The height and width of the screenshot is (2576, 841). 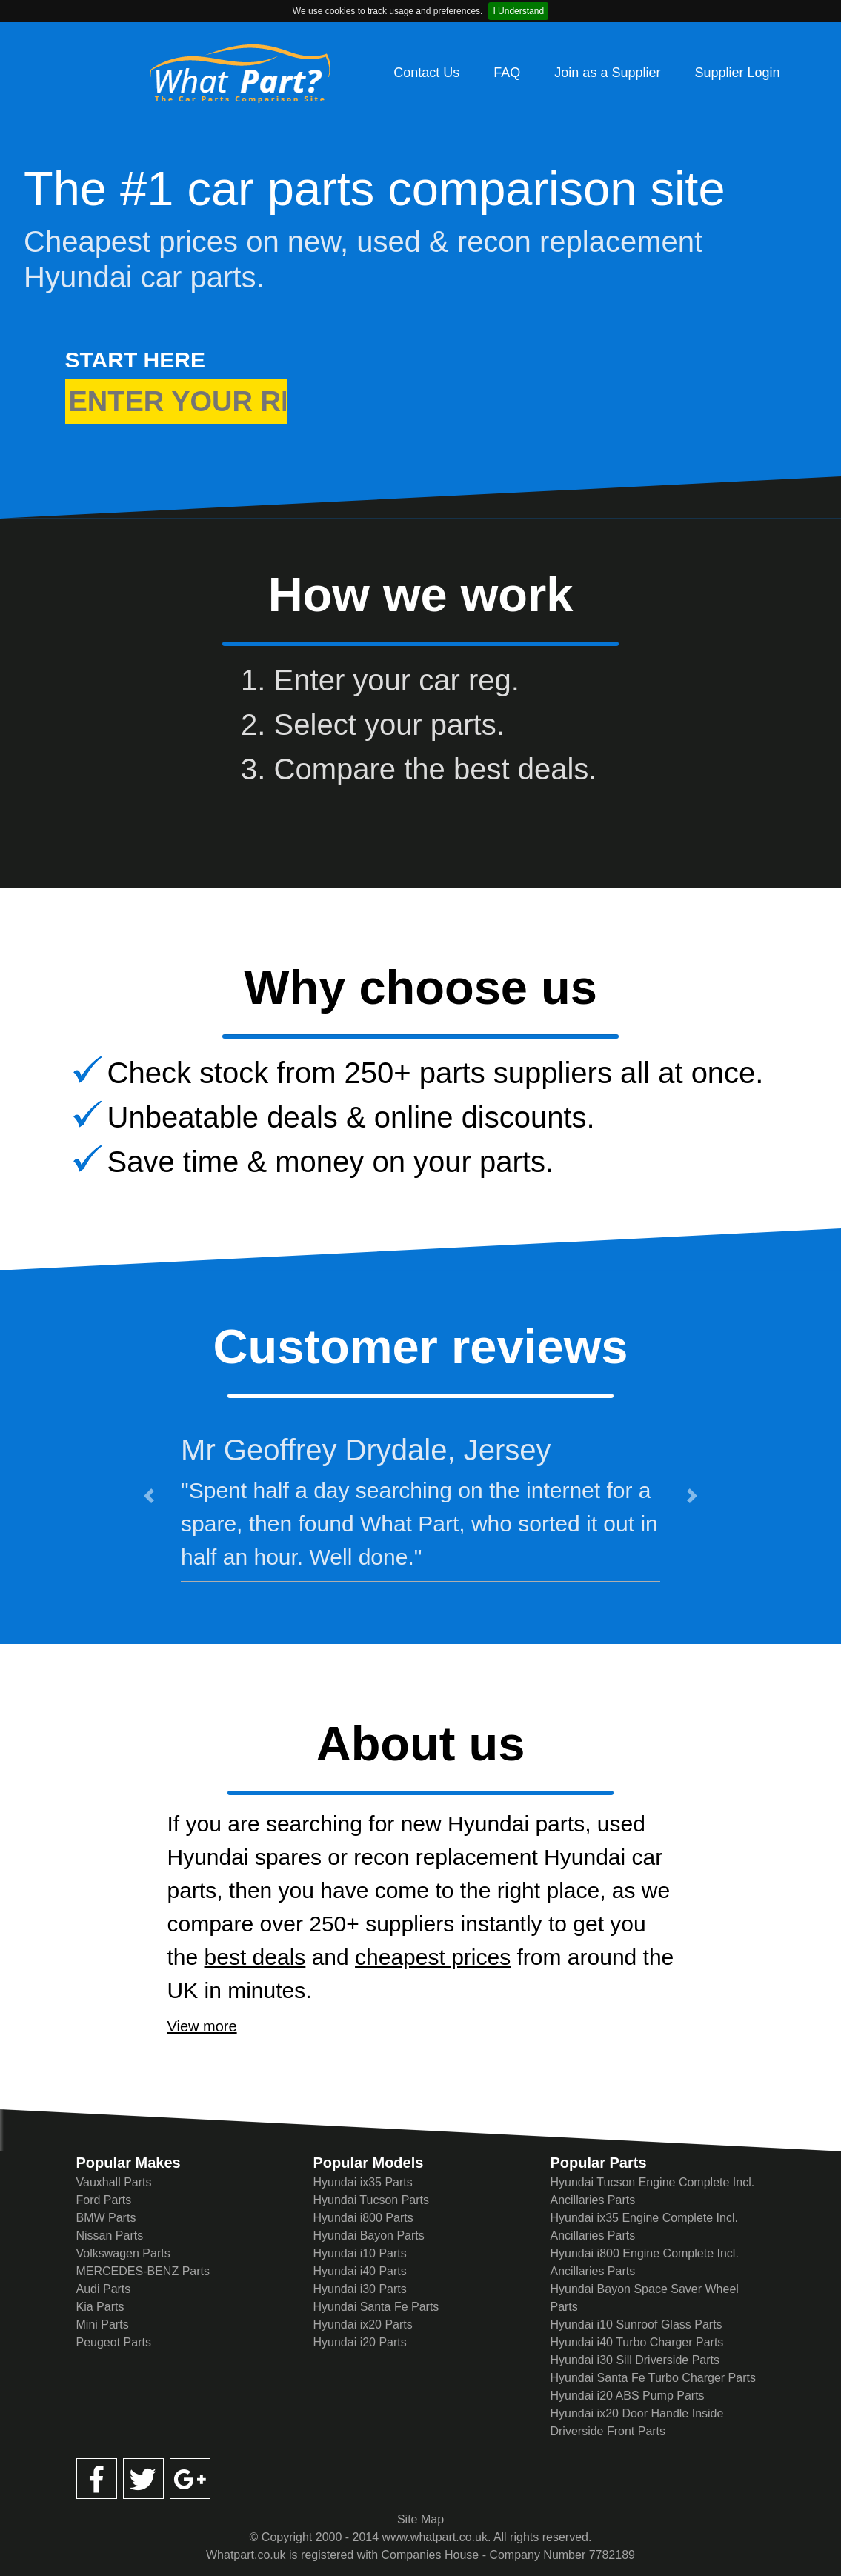 I want to click on Hyundai i20 Parts, so click(x=359, y=2342).